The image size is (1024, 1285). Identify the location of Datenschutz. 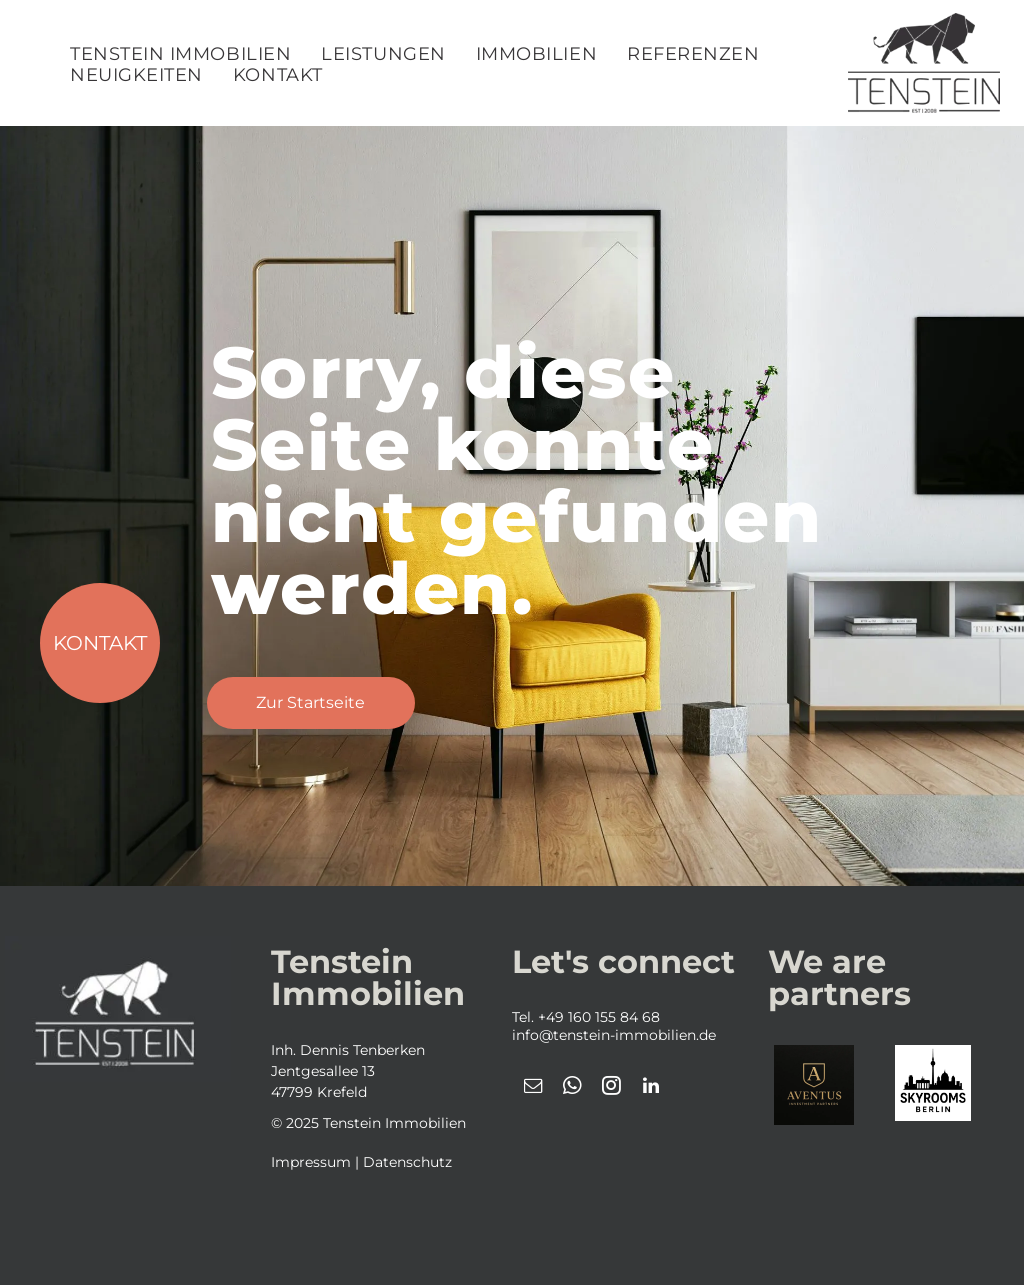
(407, 1162).